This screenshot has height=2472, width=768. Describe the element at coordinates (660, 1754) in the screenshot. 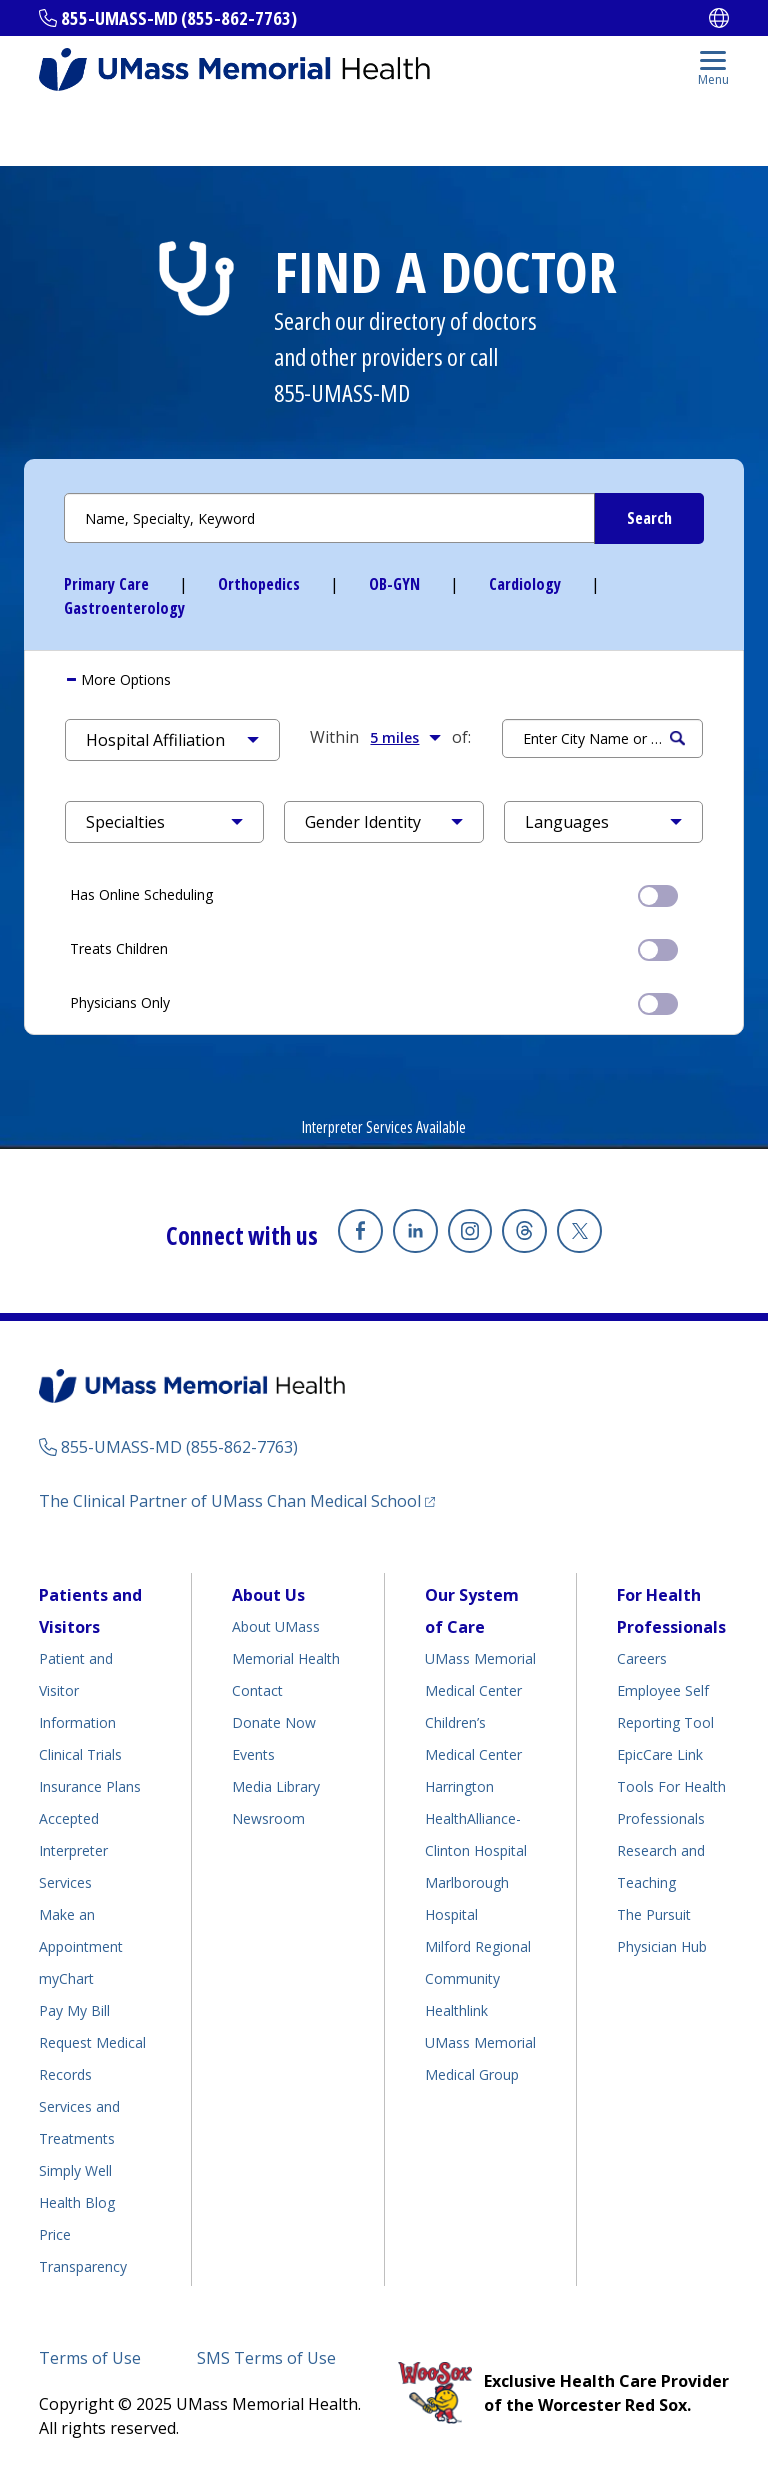

I see `EpicCare Link` at that location.